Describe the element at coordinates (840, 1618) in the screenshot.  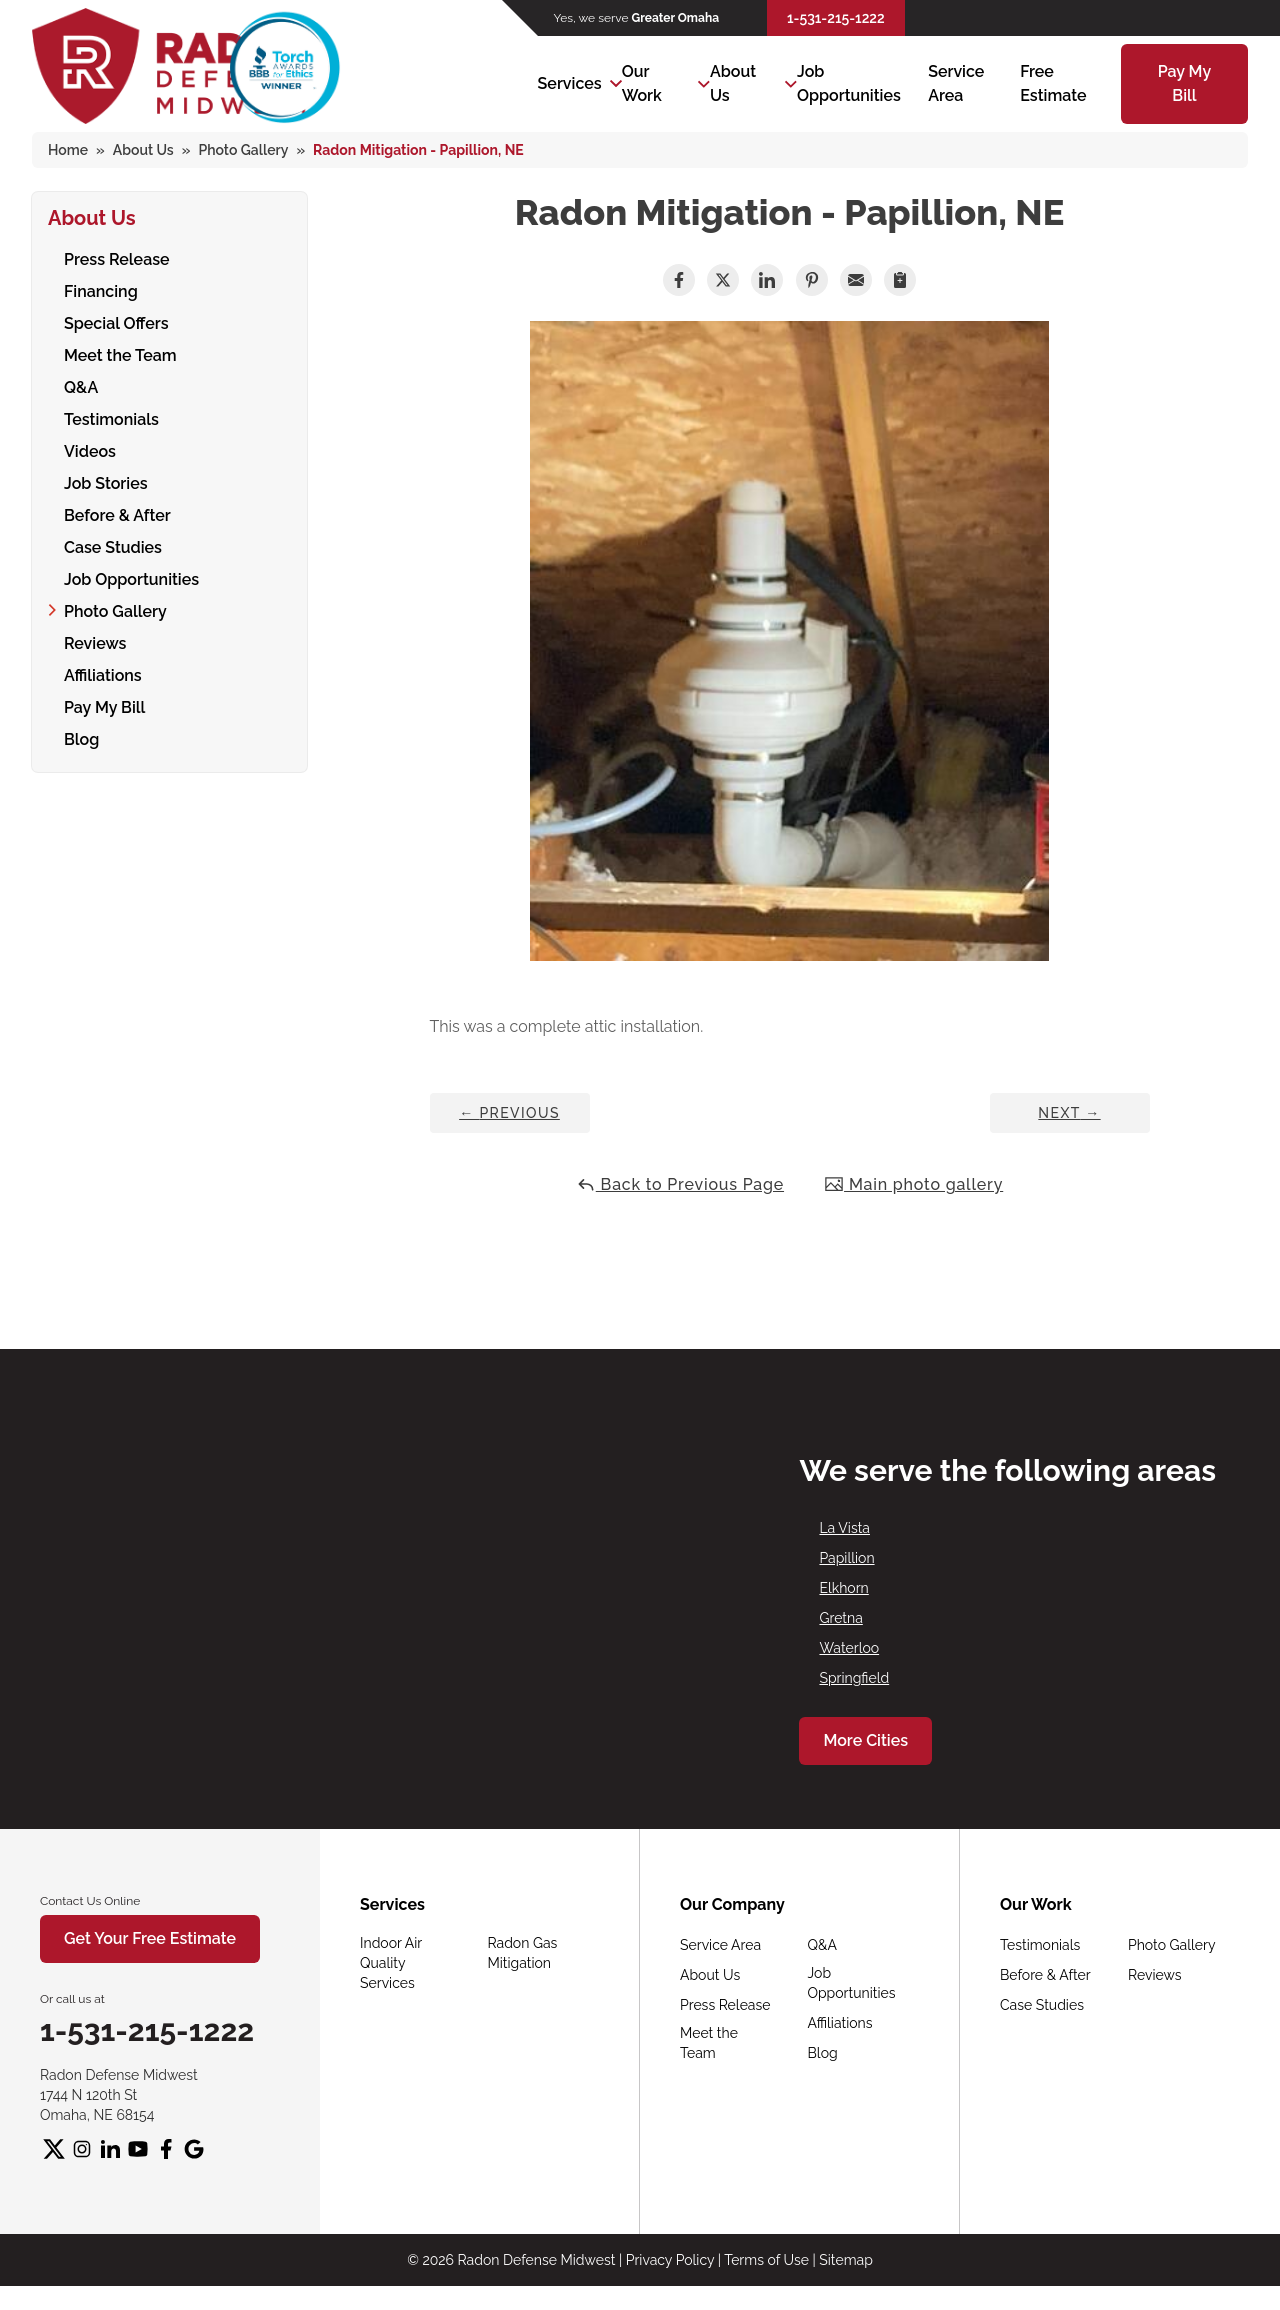
I see `Gretna` at that location.